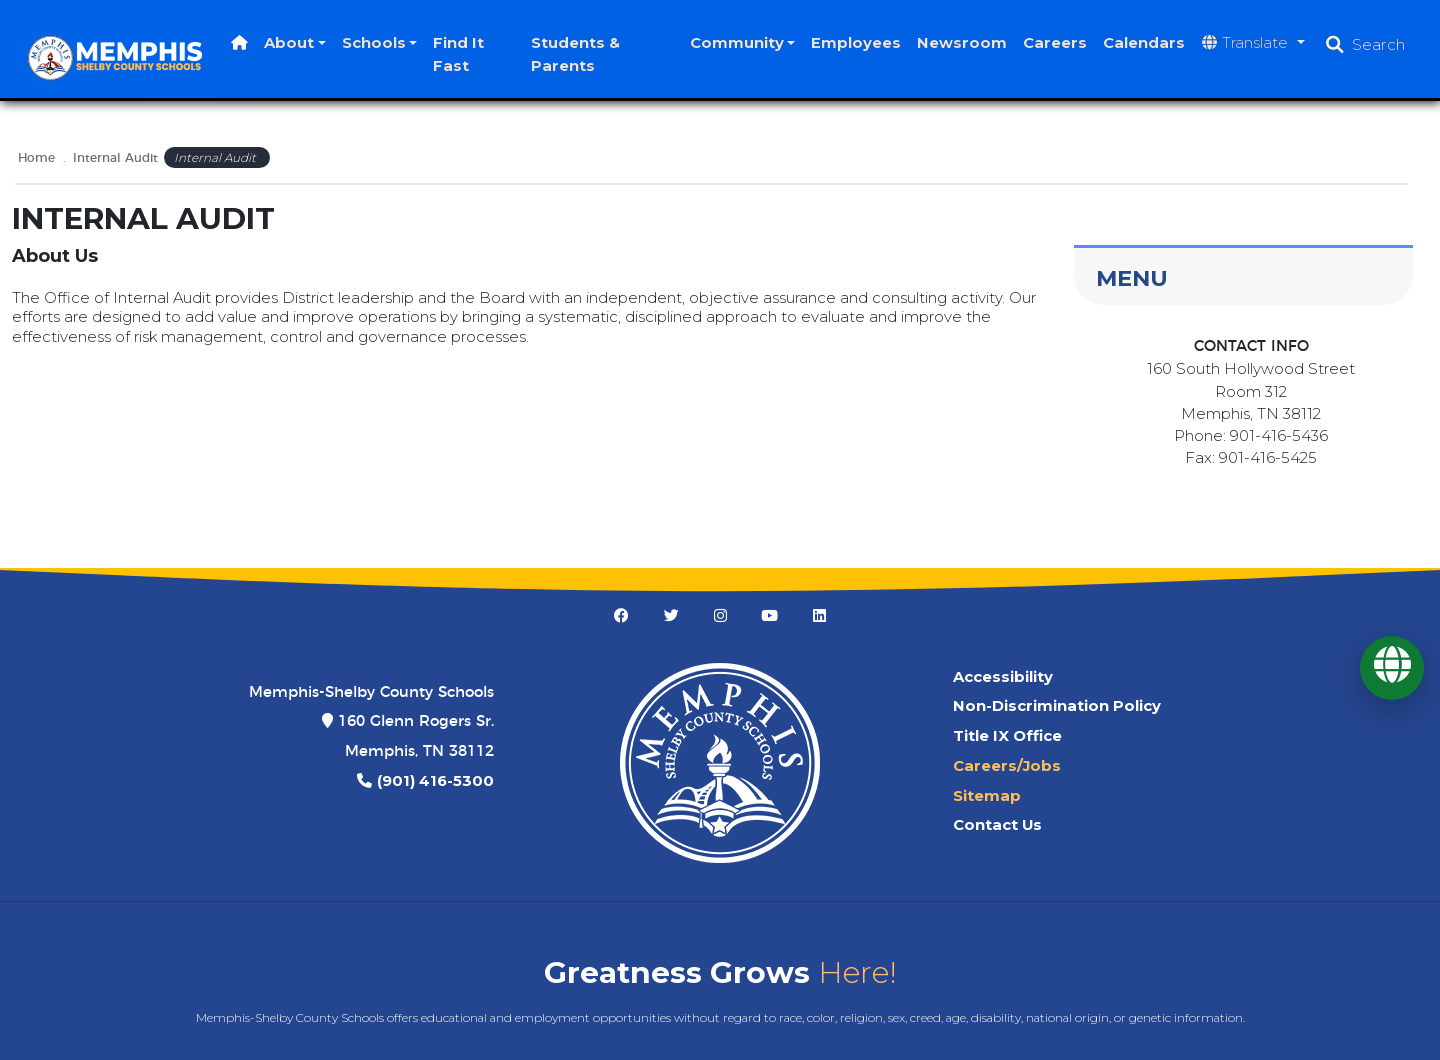  I want to click on Calendars, so click(1144, 43).